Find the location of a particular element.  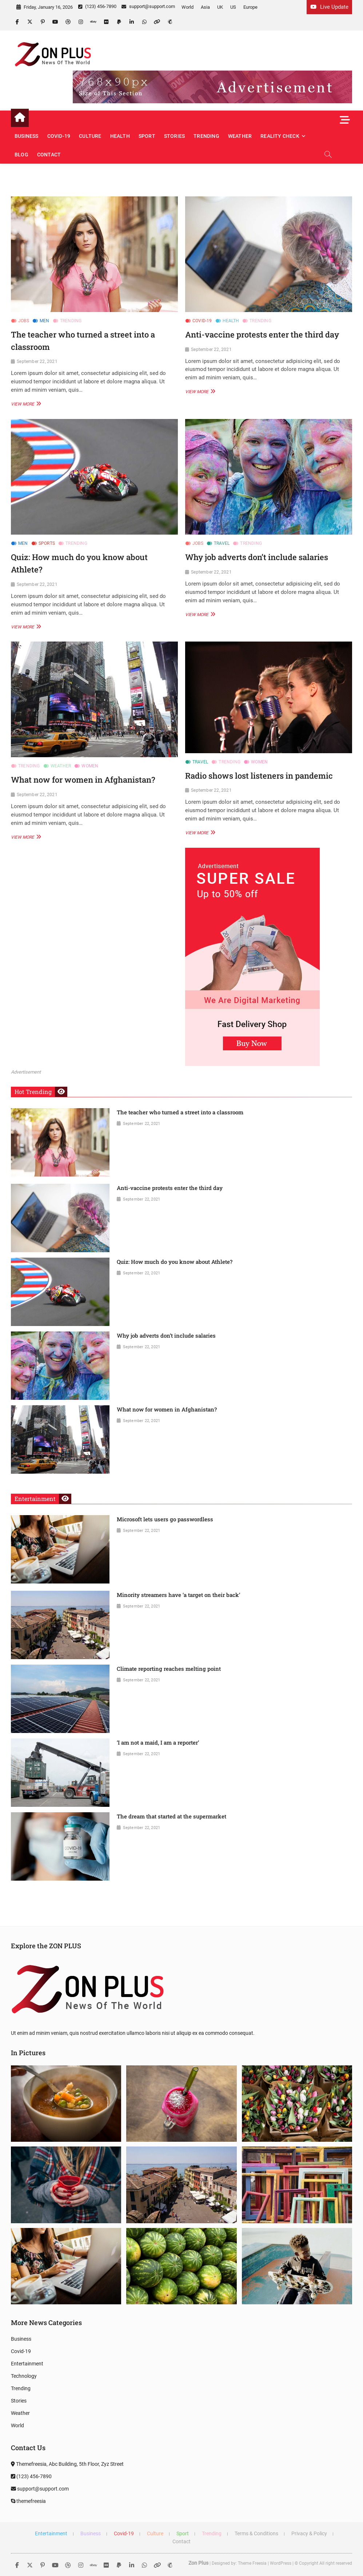

September 22, 2021 is located at coordinates (37, 361).